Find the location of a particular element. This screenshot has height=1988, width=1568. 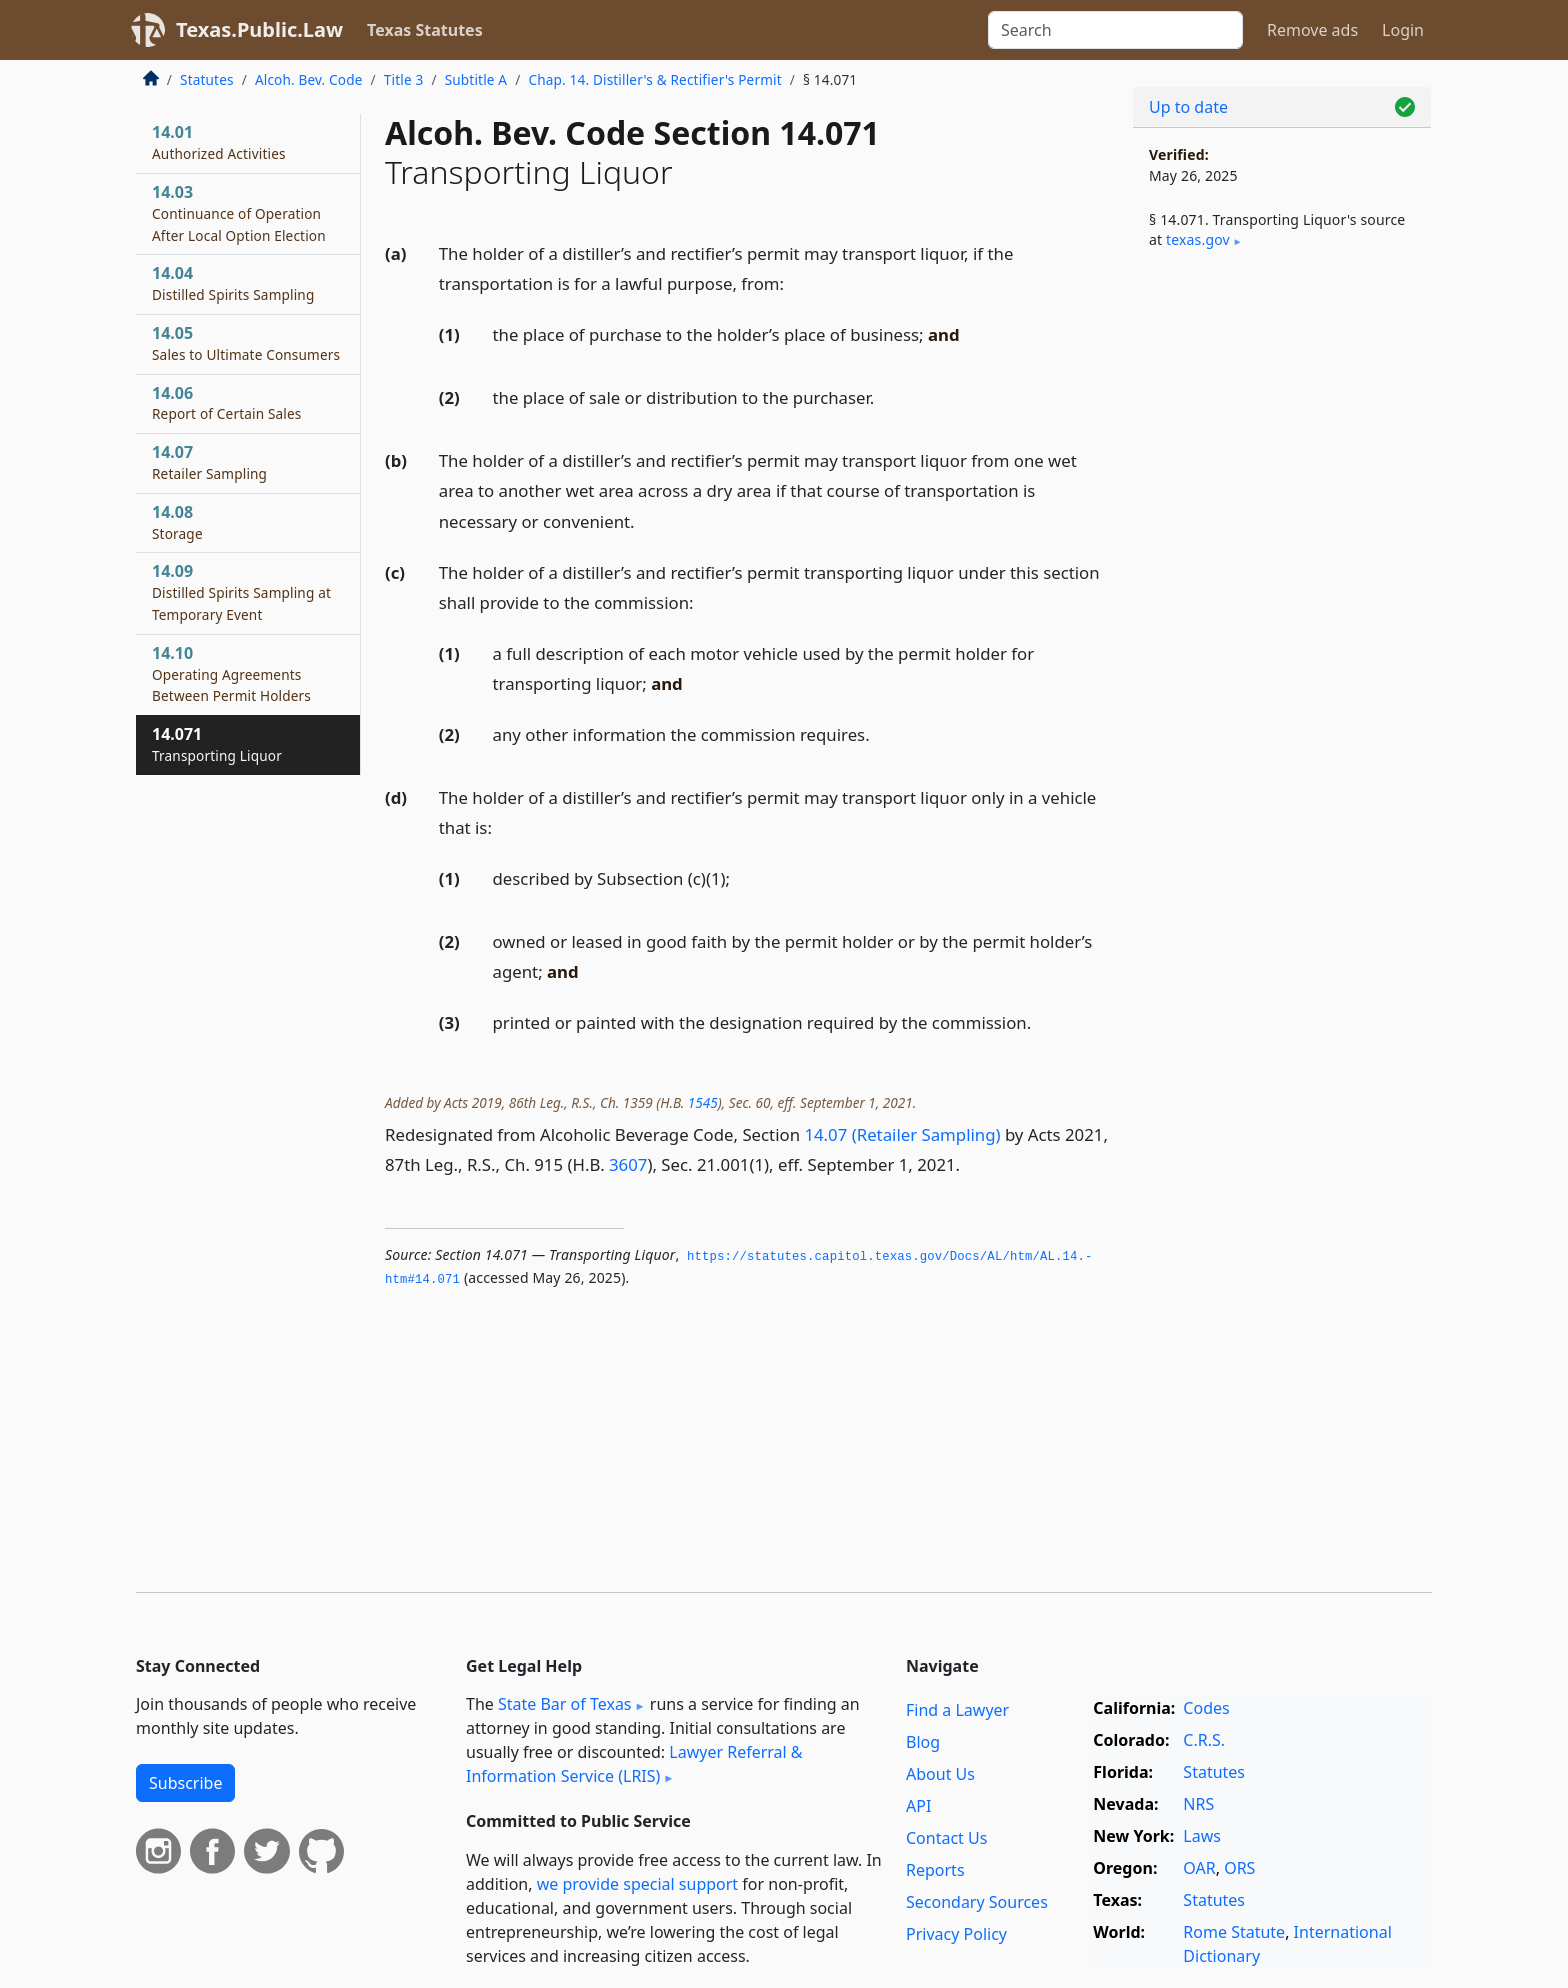

Secondary Sources is located at coordinates (977, 1902).